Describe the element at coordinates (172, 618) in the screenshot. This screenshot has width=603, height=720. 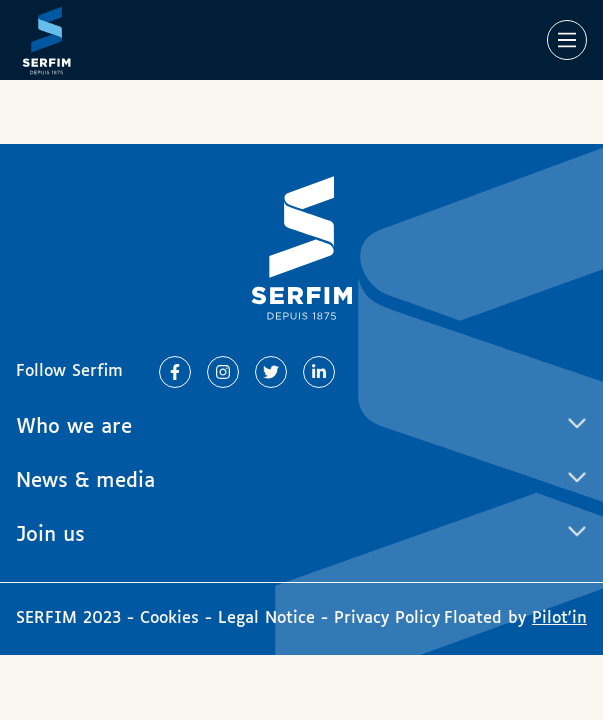
I see `Cookies` at that location.